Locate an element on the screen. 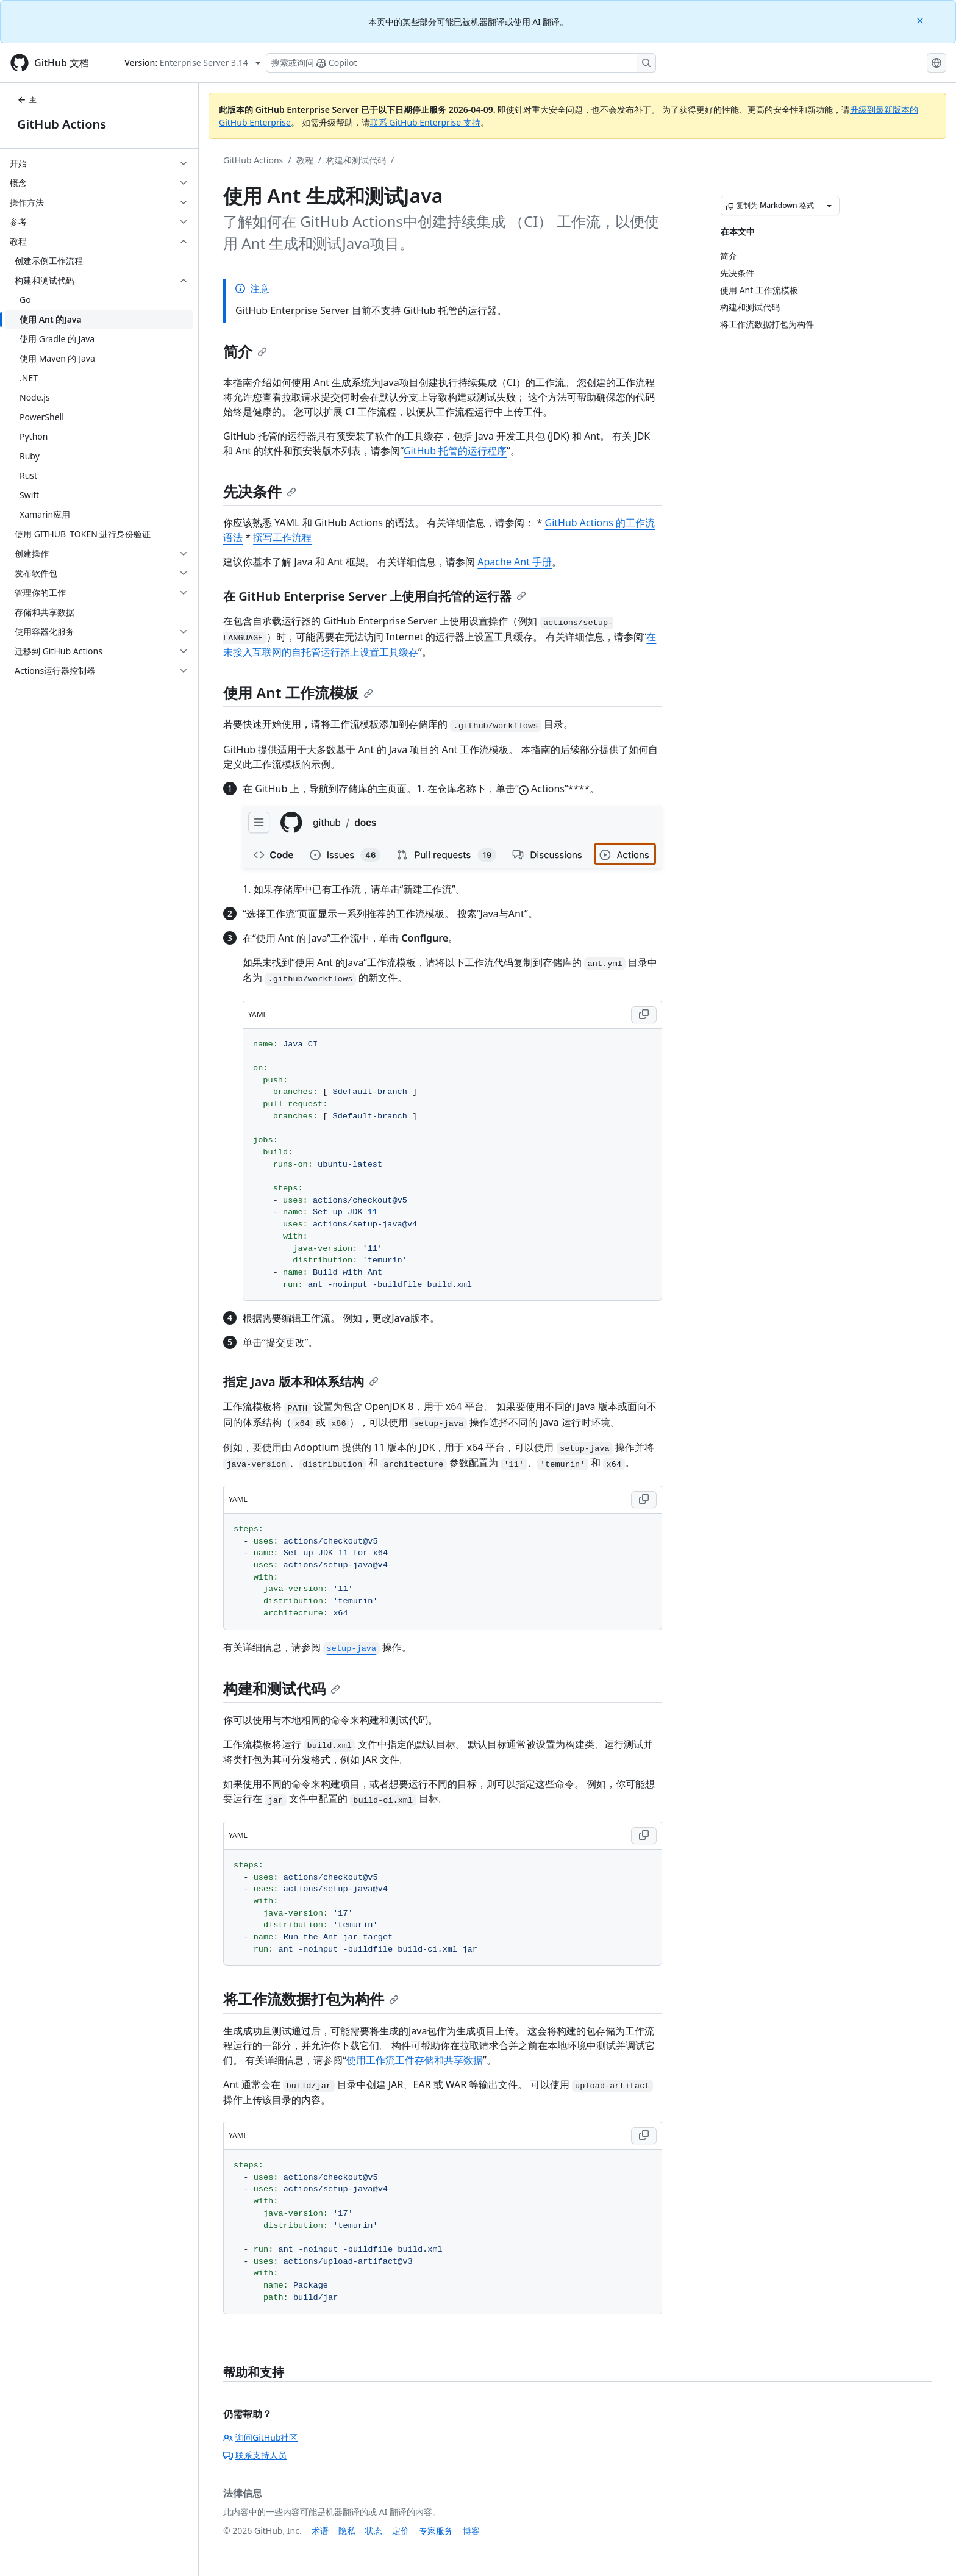  询问GitHub社区 is located at coordinates (260, 2437).